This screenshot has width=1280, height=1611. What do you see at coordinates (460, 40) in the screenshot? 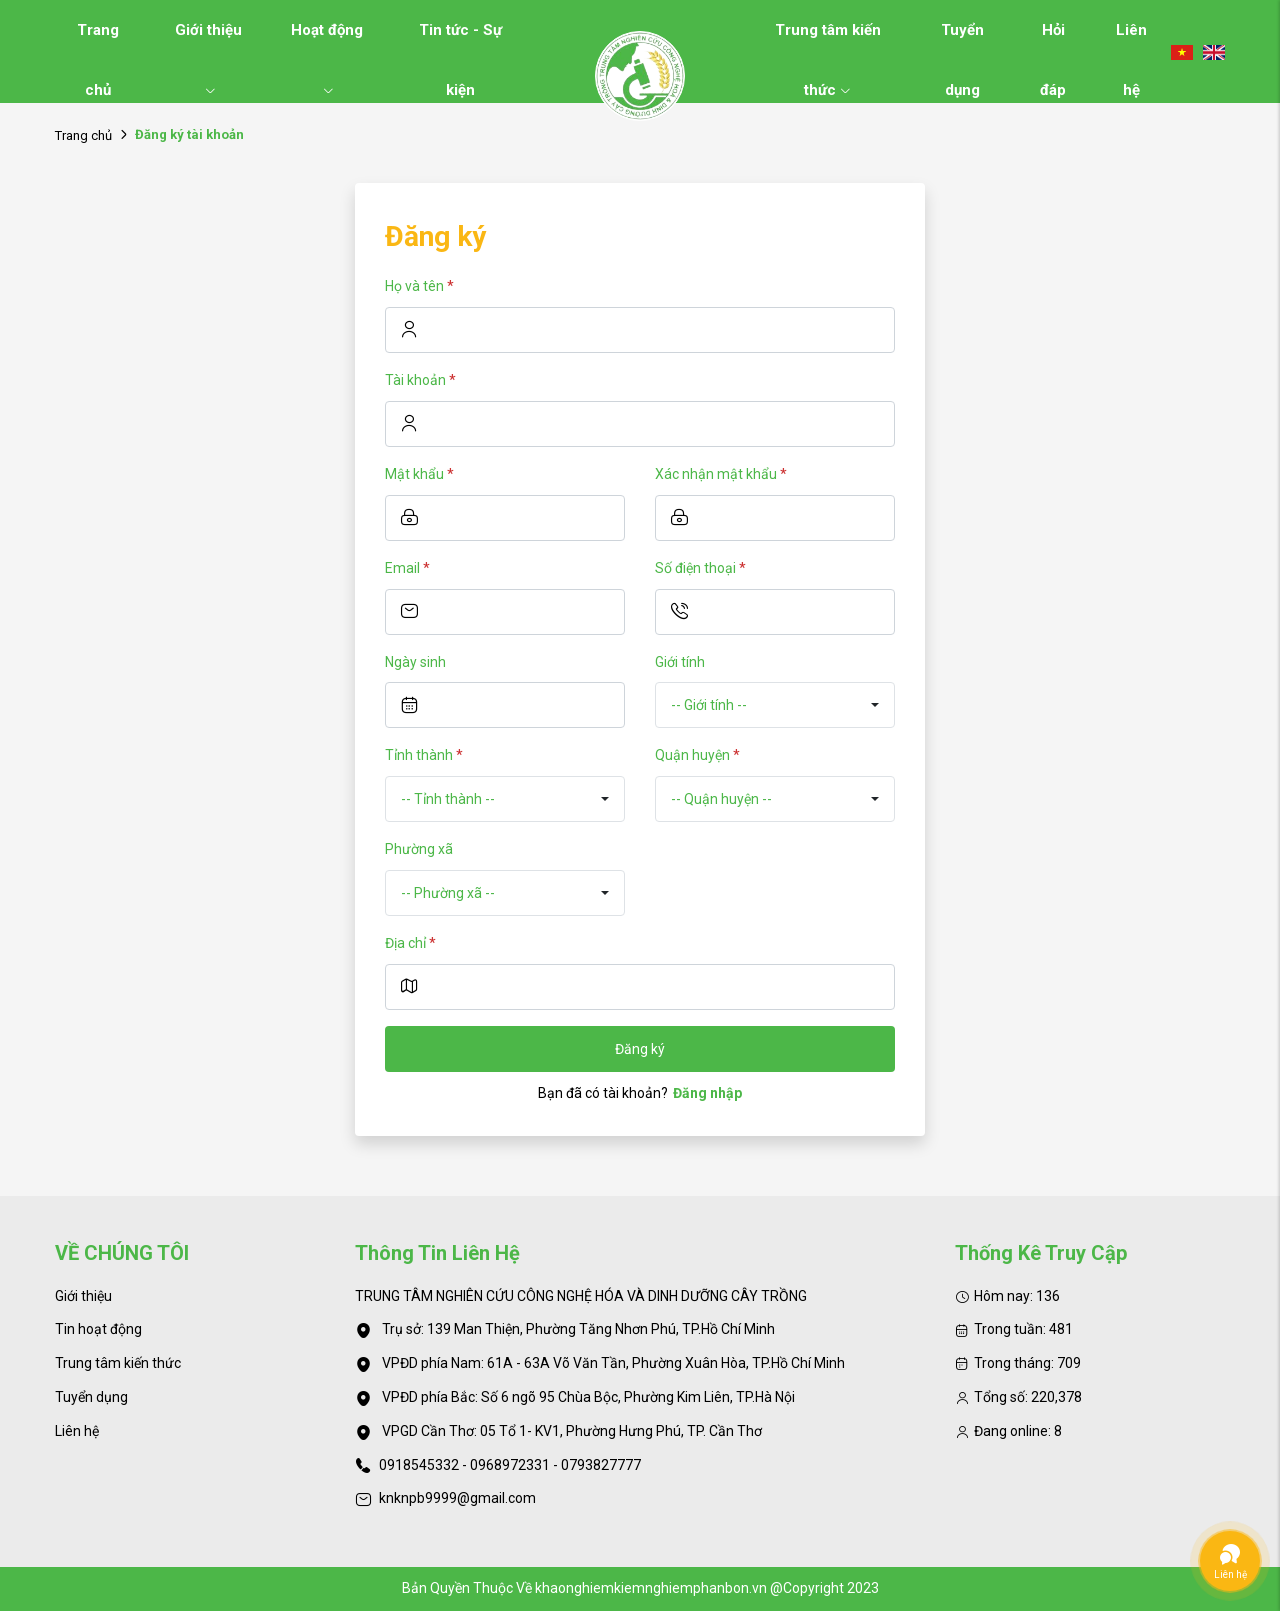
I see `Tin tức - Sự kiện` at bounding box center [460, 40].